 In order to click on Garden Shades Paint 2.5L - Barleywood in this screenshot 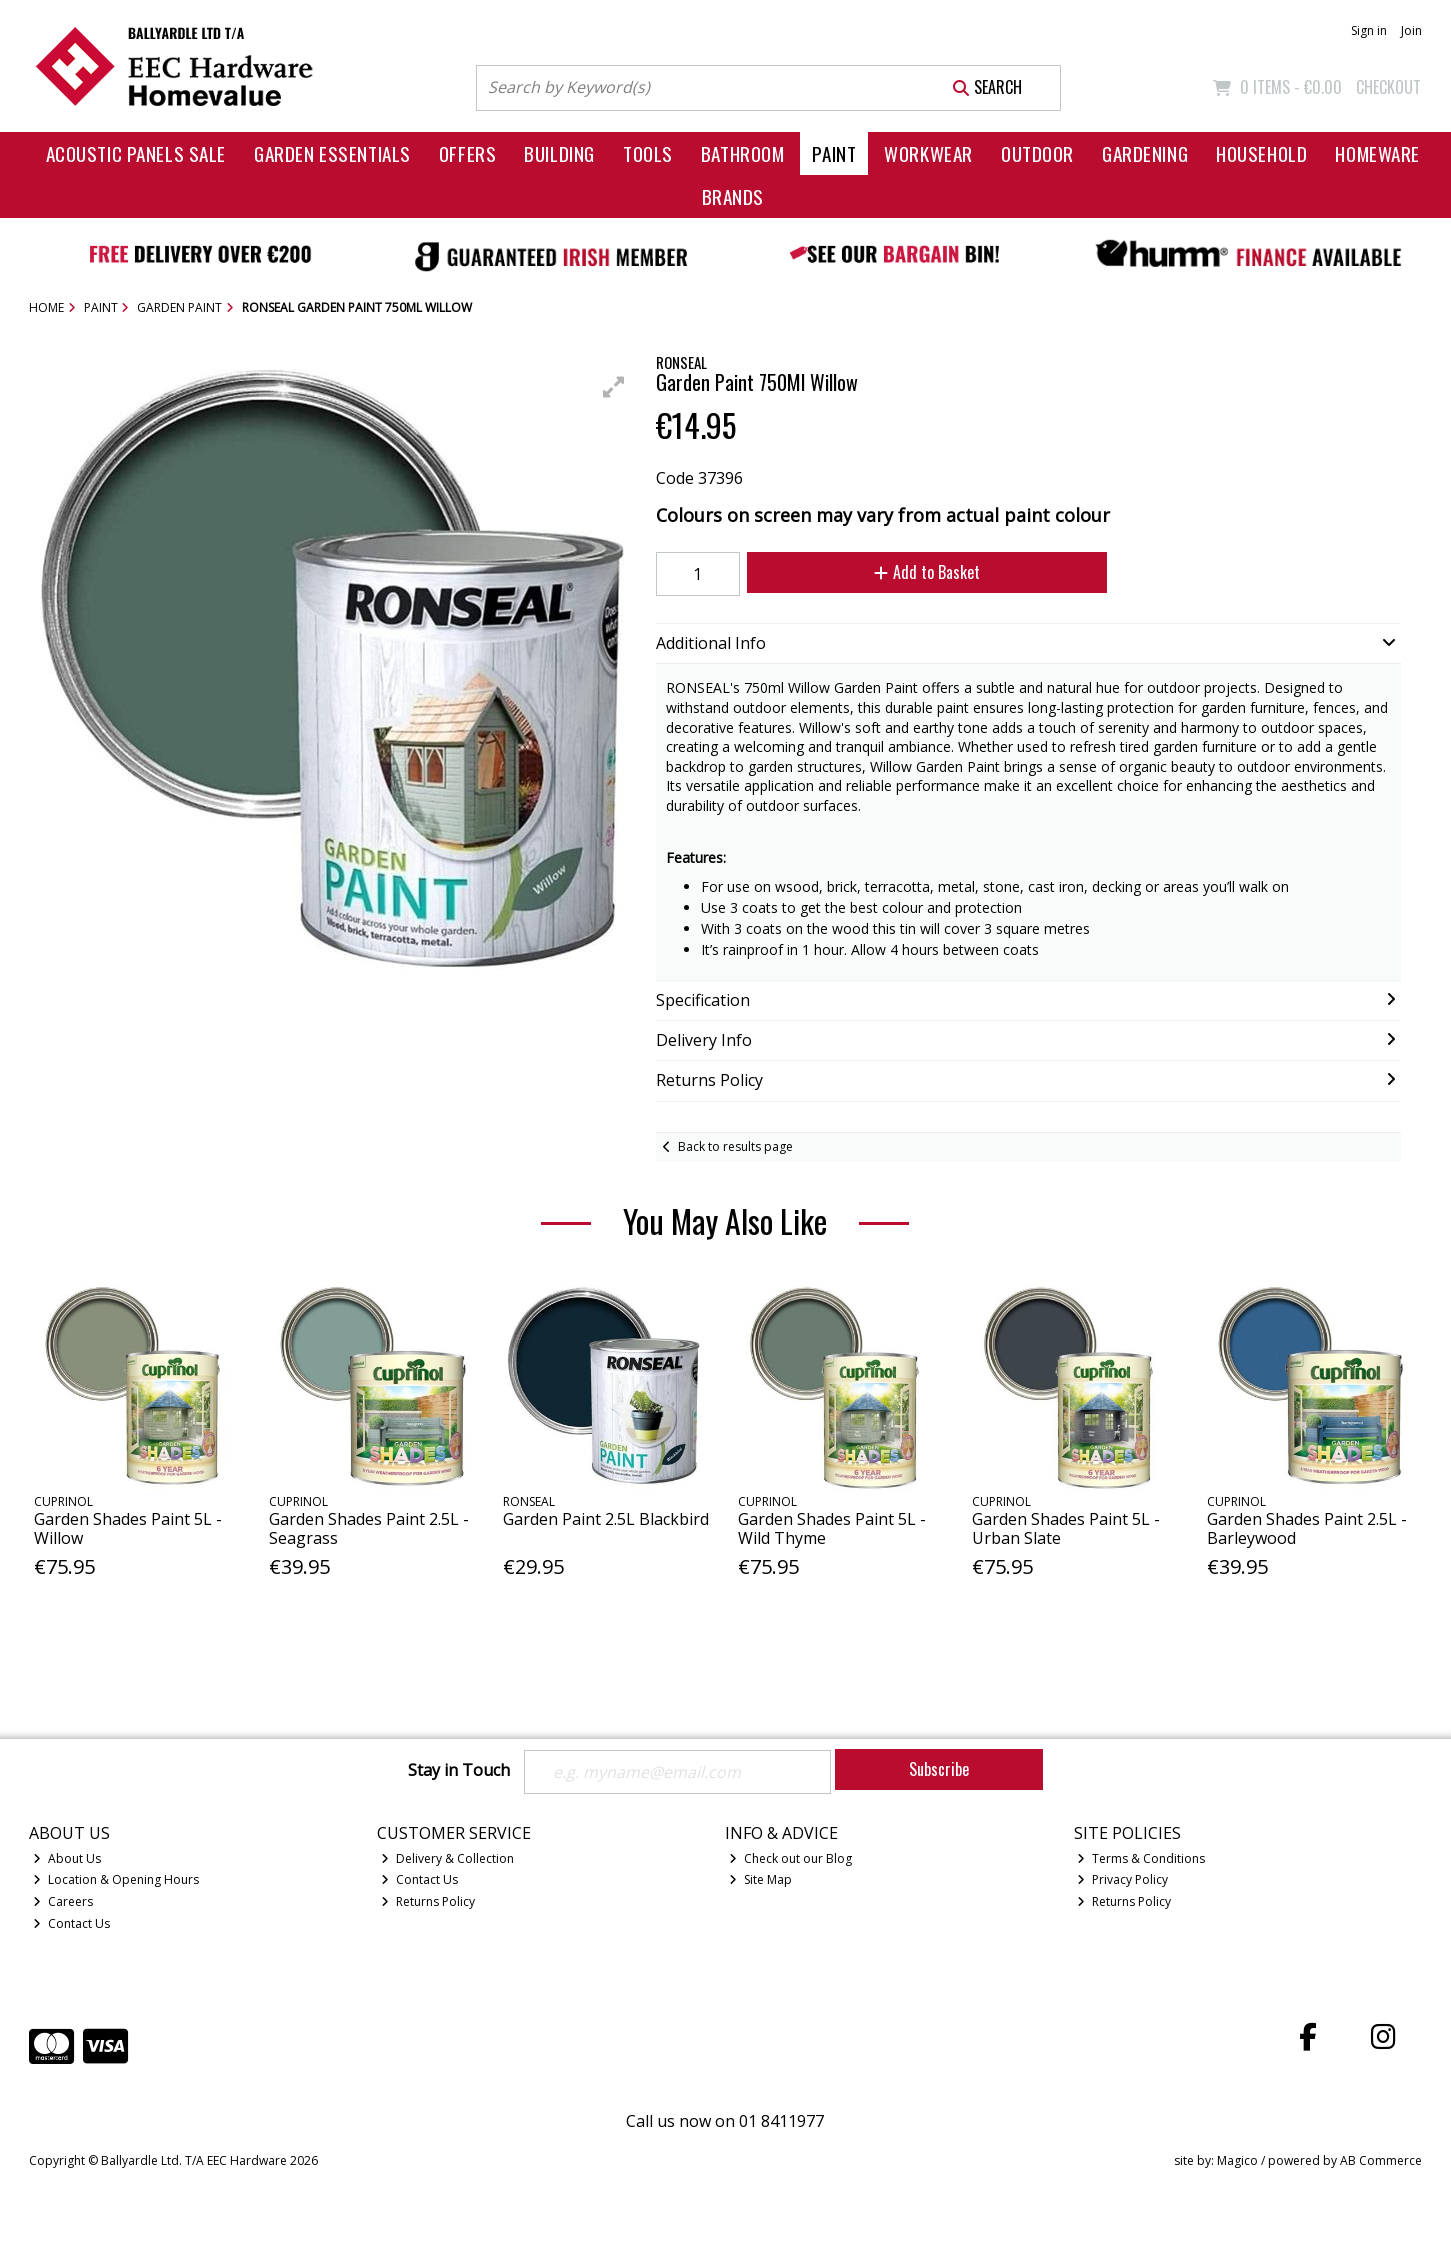, I will do `click(1307, 1528)`.